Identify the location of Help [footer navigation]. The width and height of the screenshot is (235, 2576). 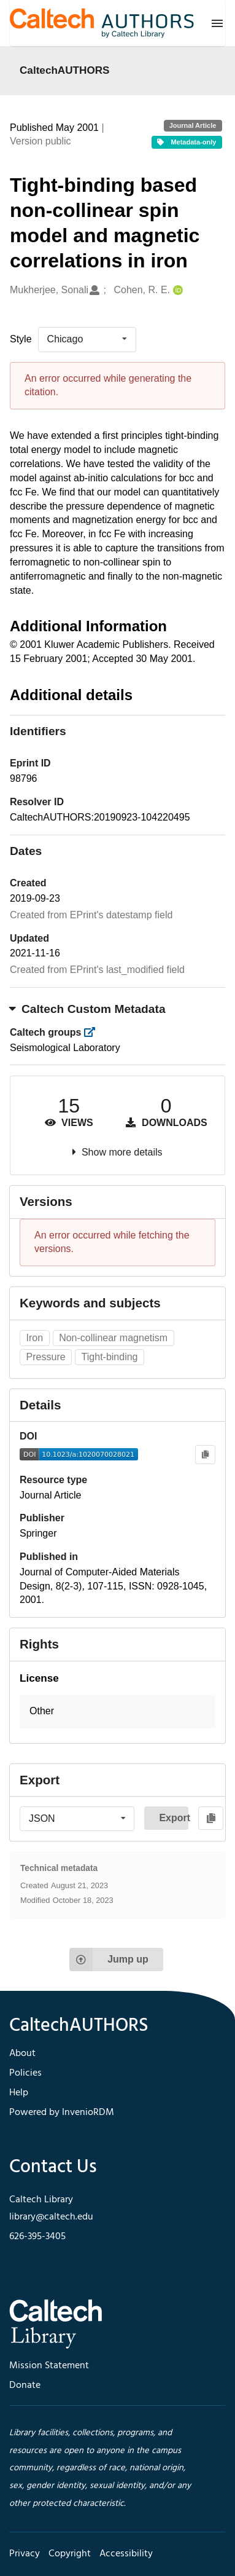
(18, 2093).